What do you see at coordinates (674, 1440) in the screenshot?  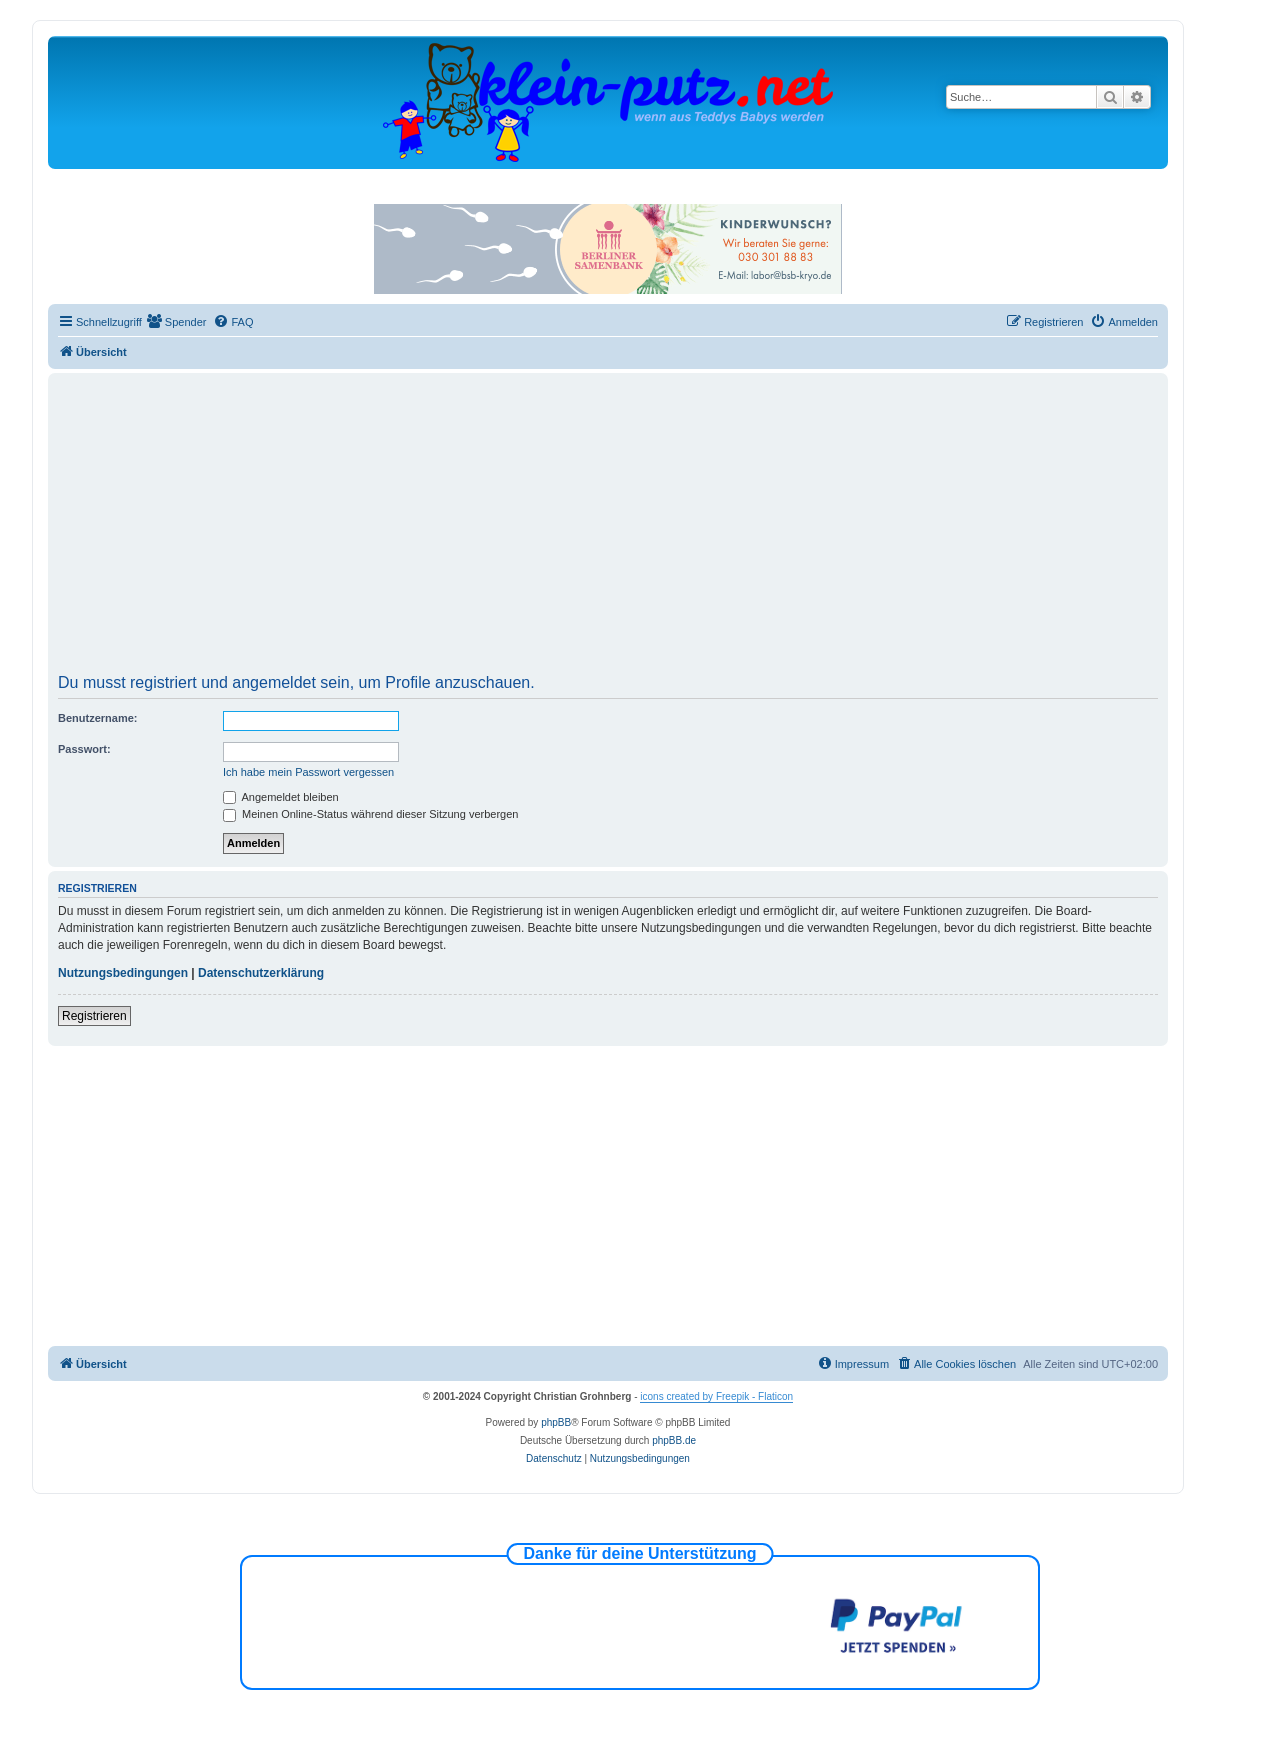 I see `phpBB.de` at bounding box center [674, 1440].